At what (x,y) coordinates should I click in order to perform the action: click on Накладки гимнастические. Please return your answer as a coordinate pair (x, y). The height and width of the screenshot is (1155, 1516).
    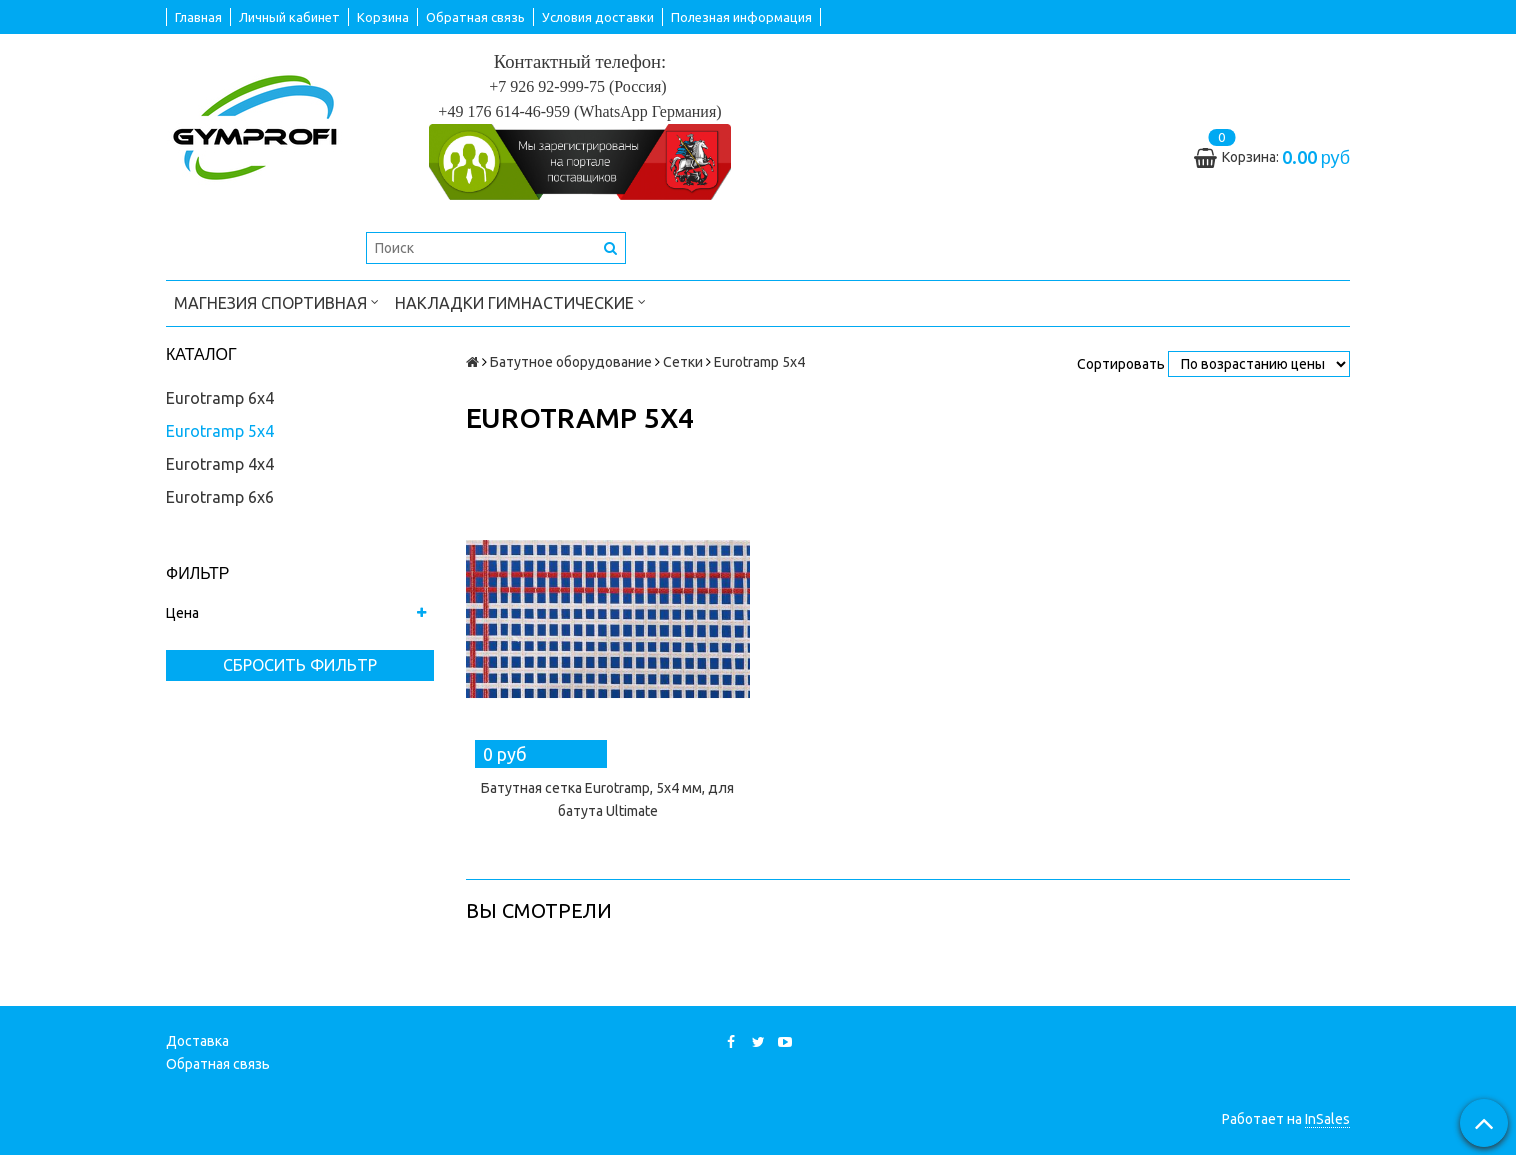
    Looking at the image, I should click on (520, 301).